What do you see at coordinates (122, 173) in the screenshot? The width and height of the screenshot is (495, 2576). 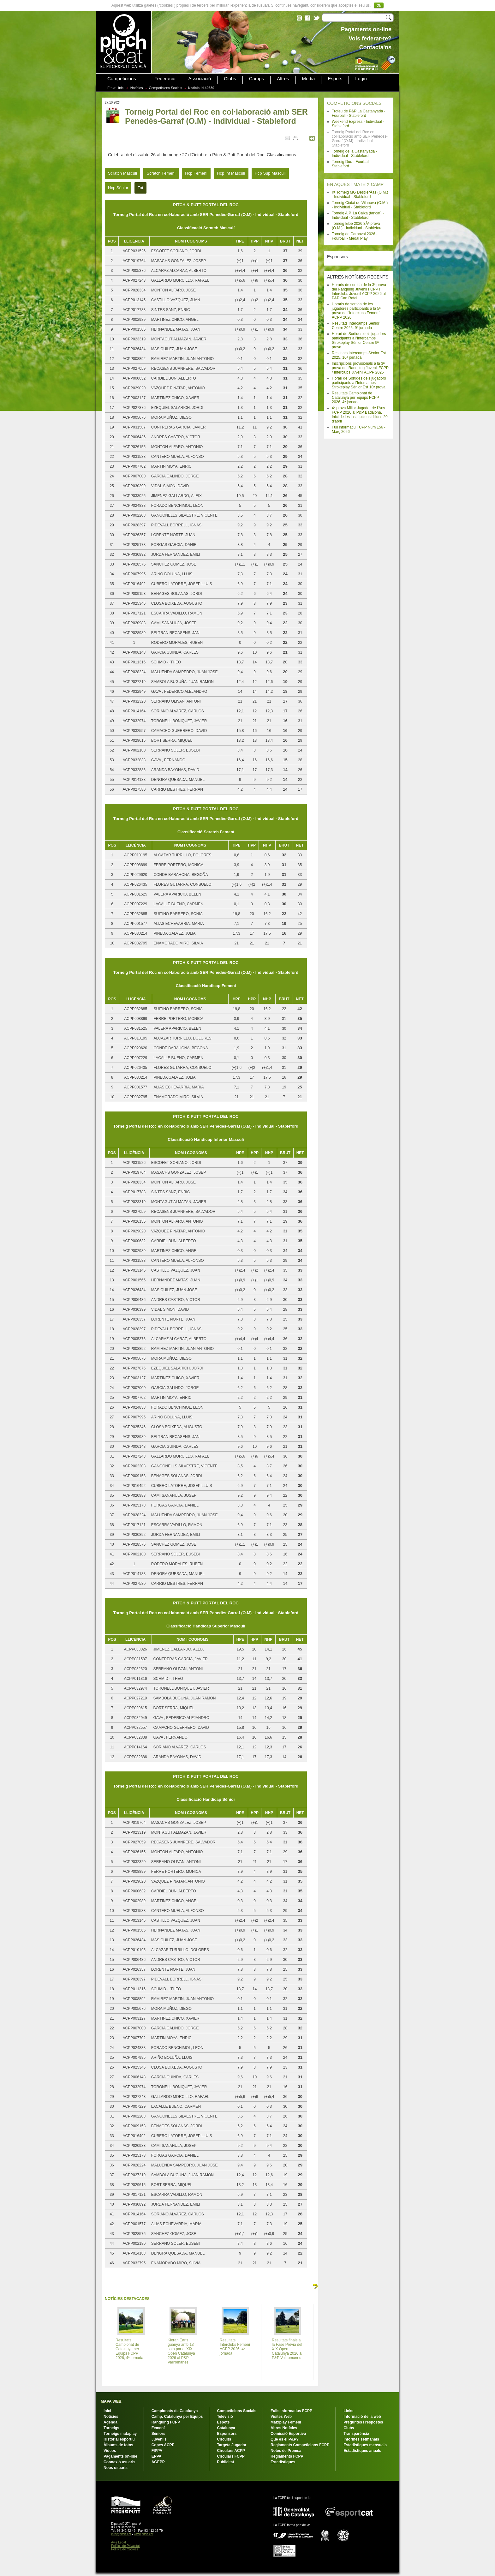 I see `Scratch Masculí` at bounding box center [122, 173].